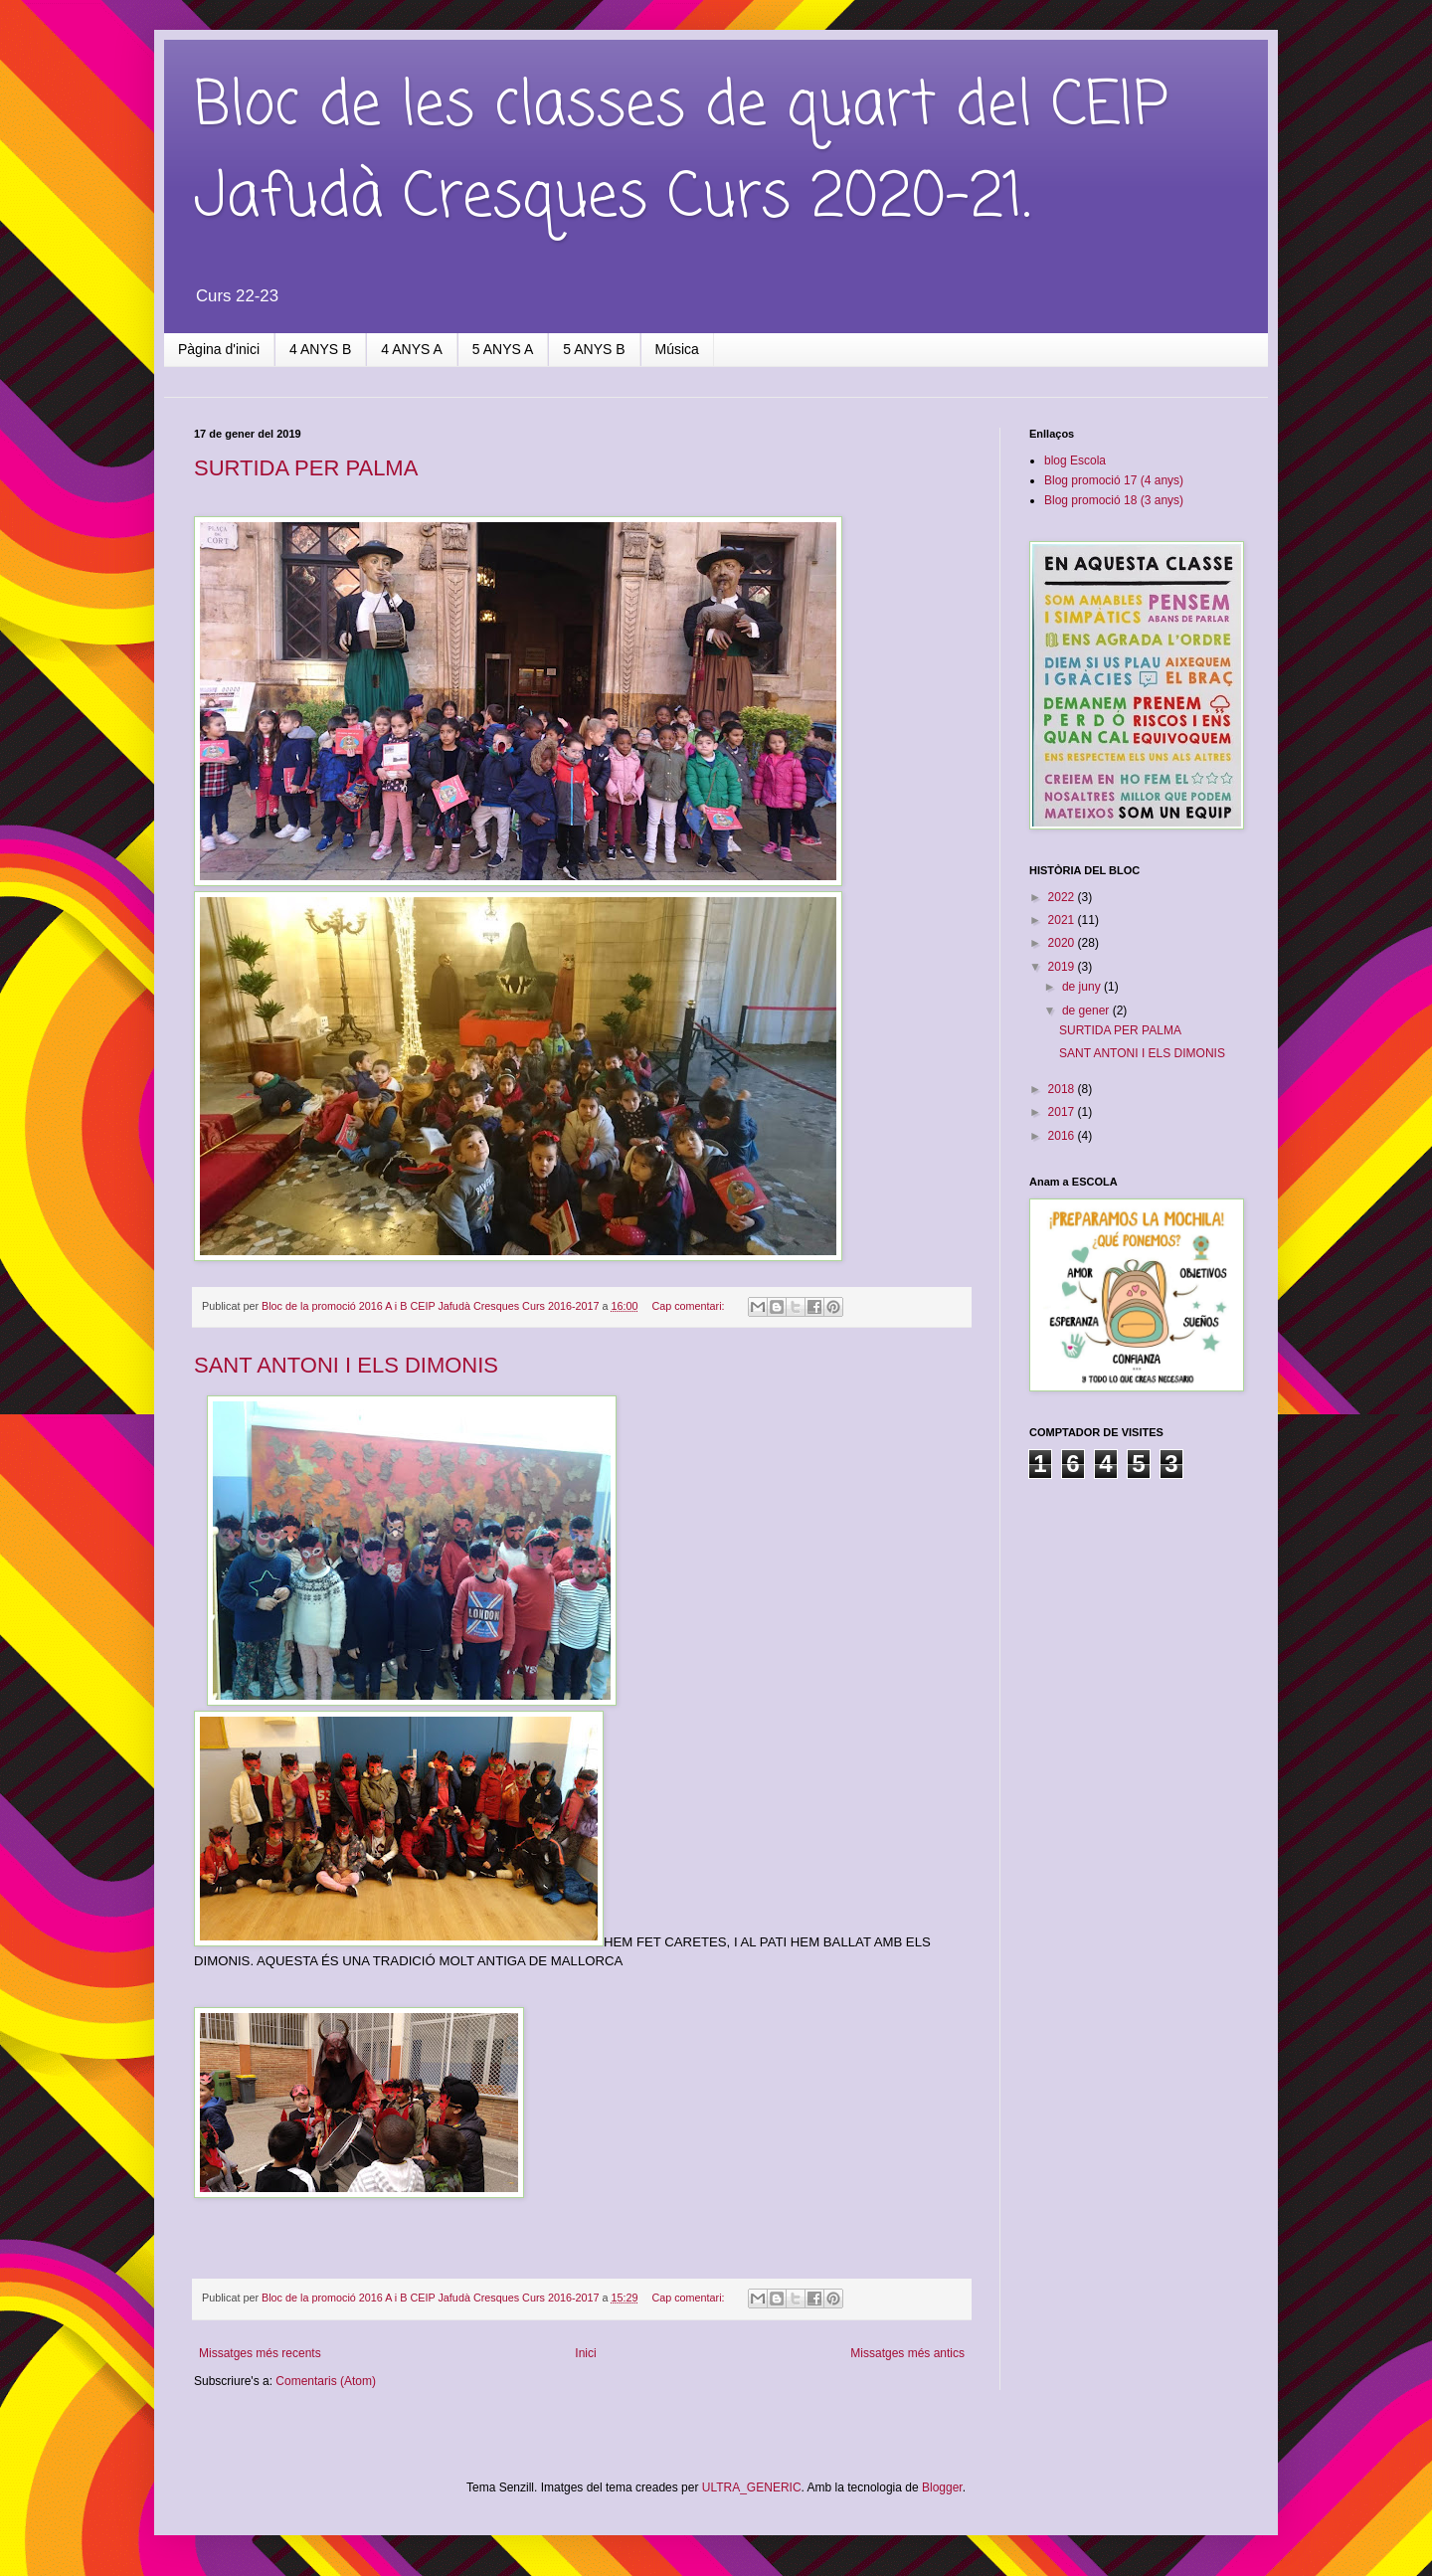 This screenshot has width=1432, height=2576. What do you see at coordinates (942, 2487) in the screenshot?
I see `Blogger` at bounding box center [942, 2487].